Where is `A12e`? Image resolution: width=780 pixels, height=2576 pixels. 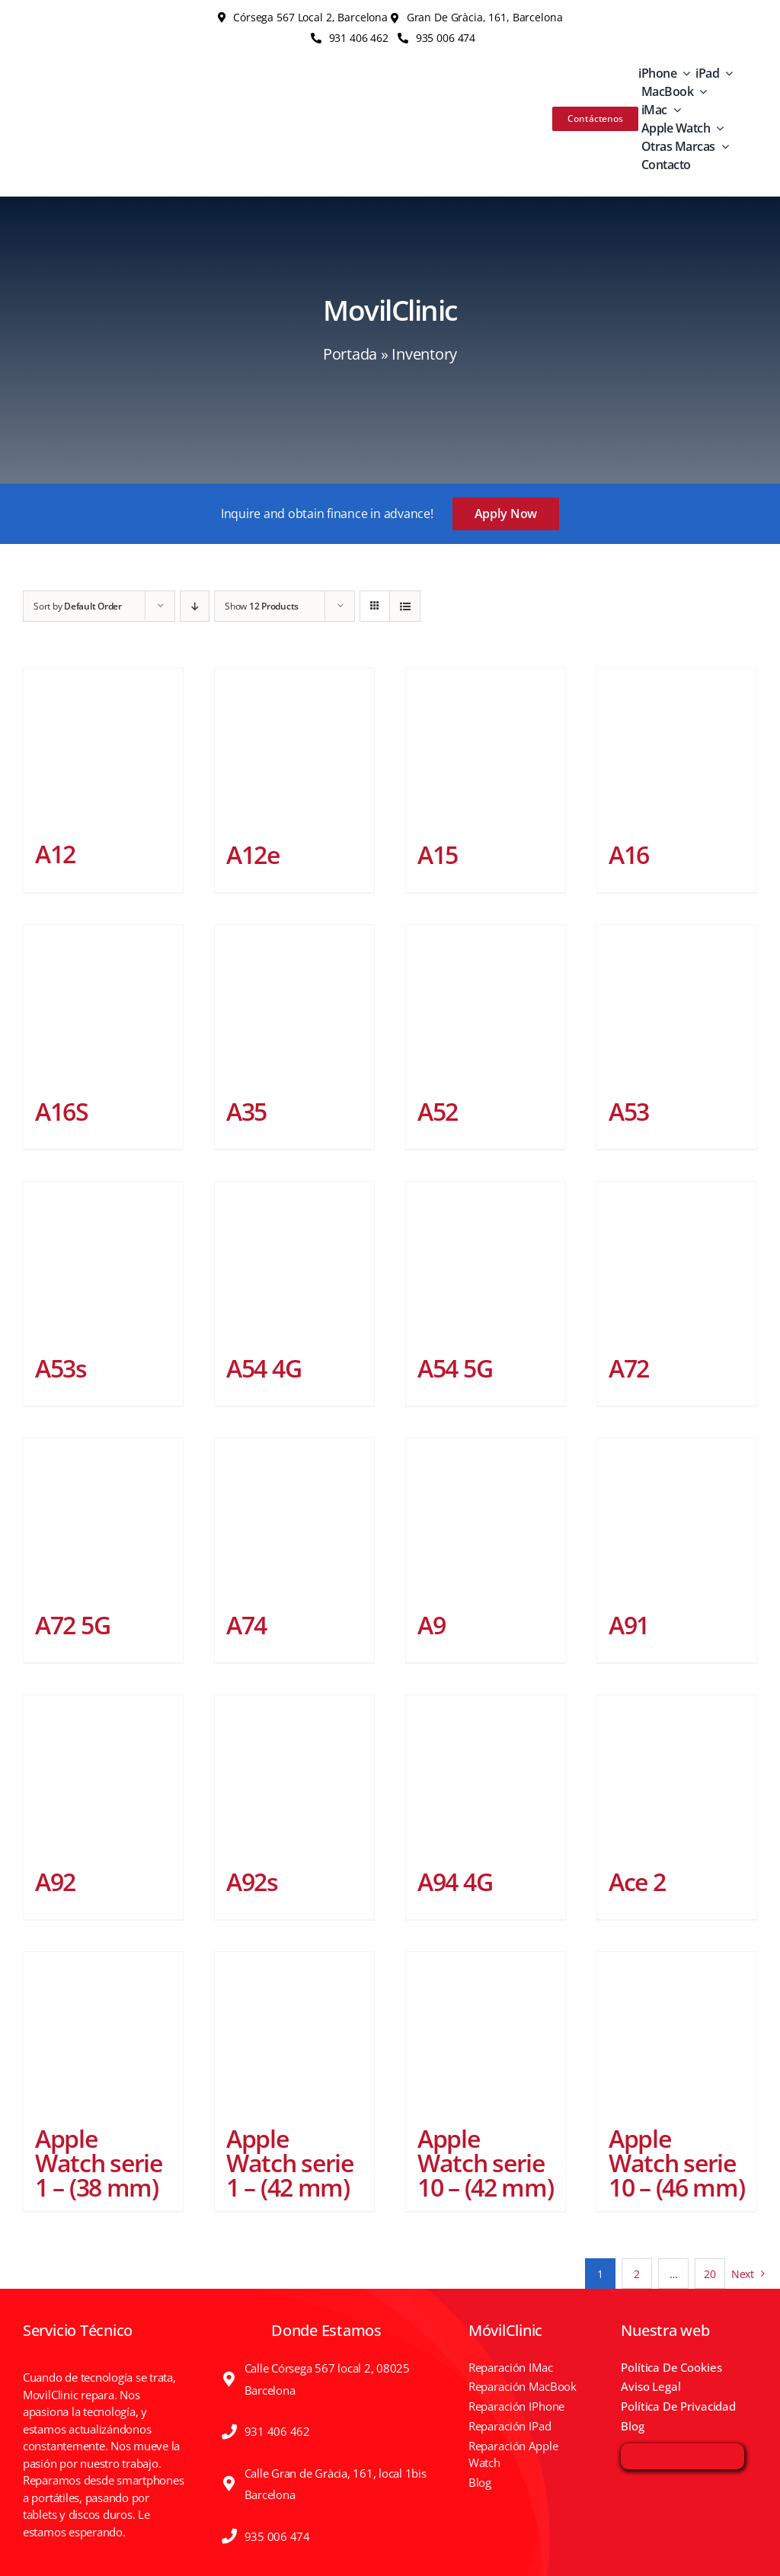
A12e is located at coordinates (253, 854).